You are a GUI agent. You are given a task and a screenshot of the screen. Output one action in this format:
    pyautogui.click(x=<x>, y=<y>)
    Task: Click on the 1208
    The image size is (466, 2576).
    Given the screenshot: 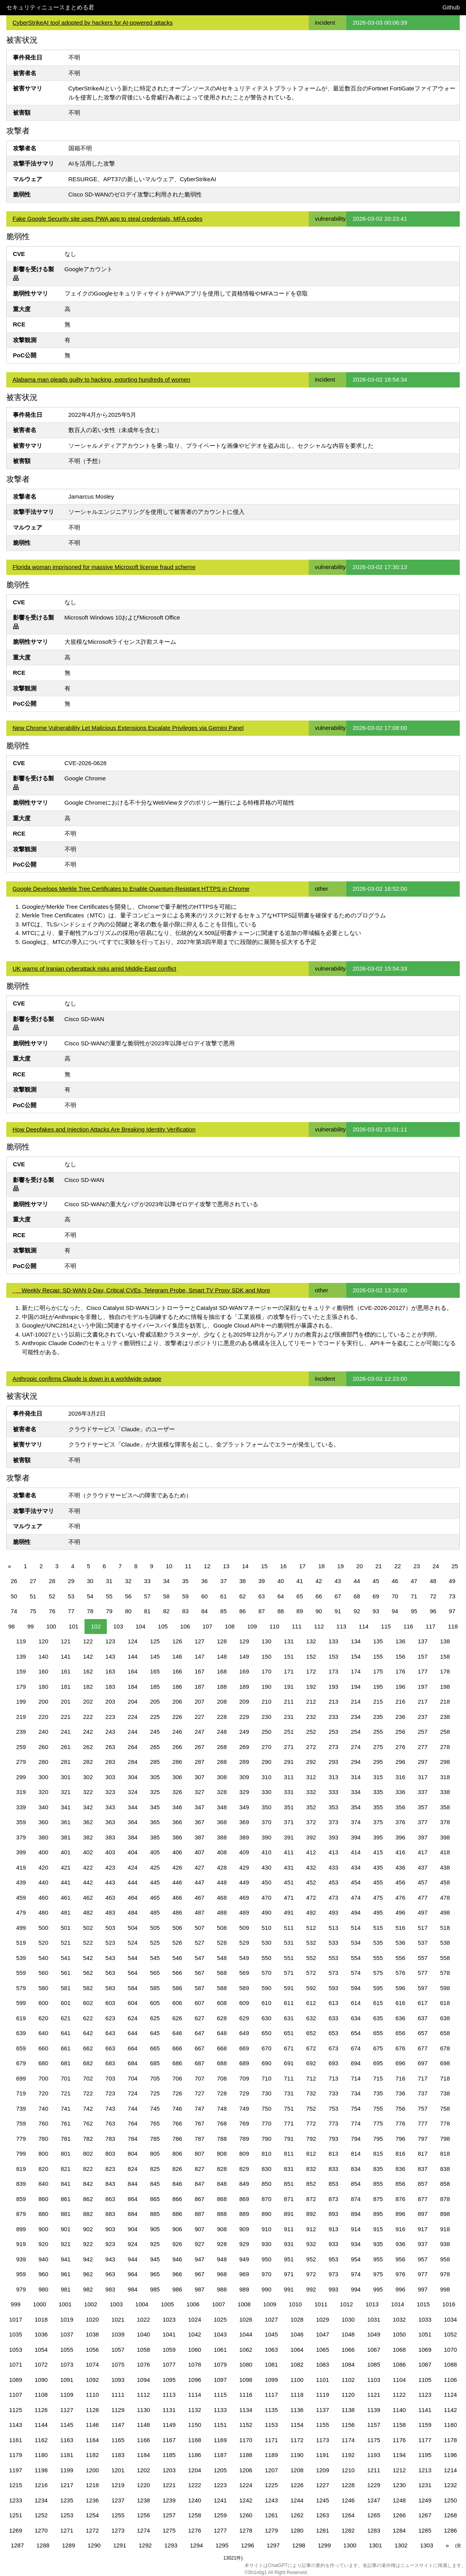 What is the action you would take?
    pyautogui.click(x=296, y=2470)
    